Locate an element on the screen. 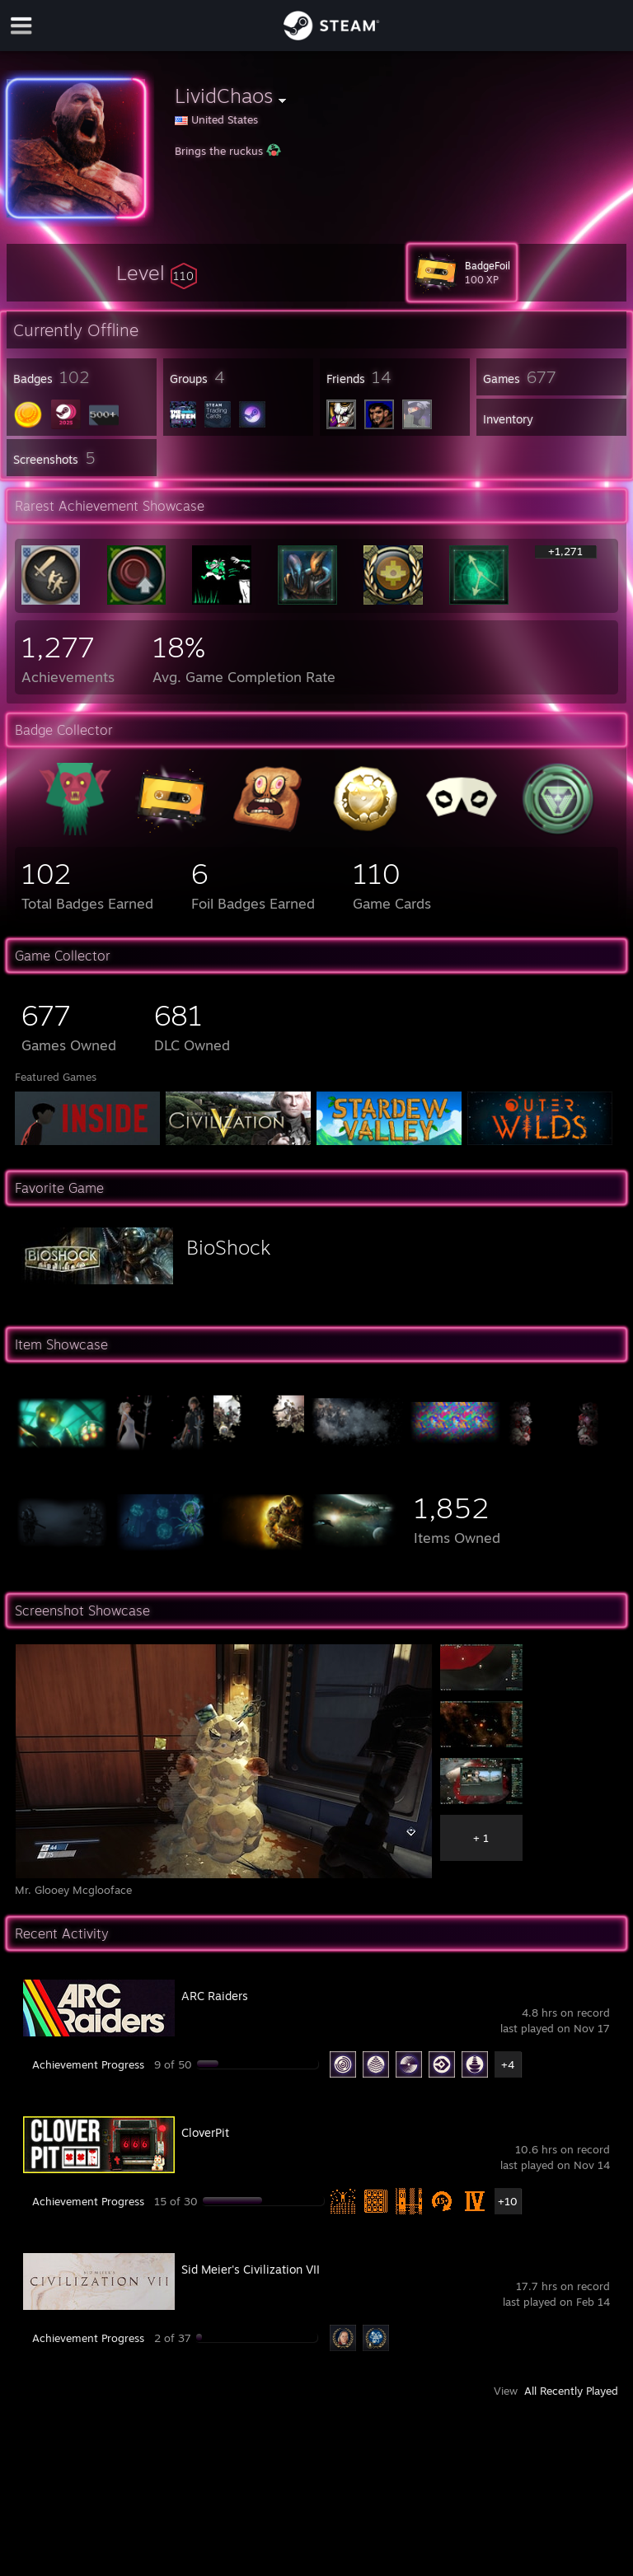  Achievement Progress is located at coordinates (88, 2064).